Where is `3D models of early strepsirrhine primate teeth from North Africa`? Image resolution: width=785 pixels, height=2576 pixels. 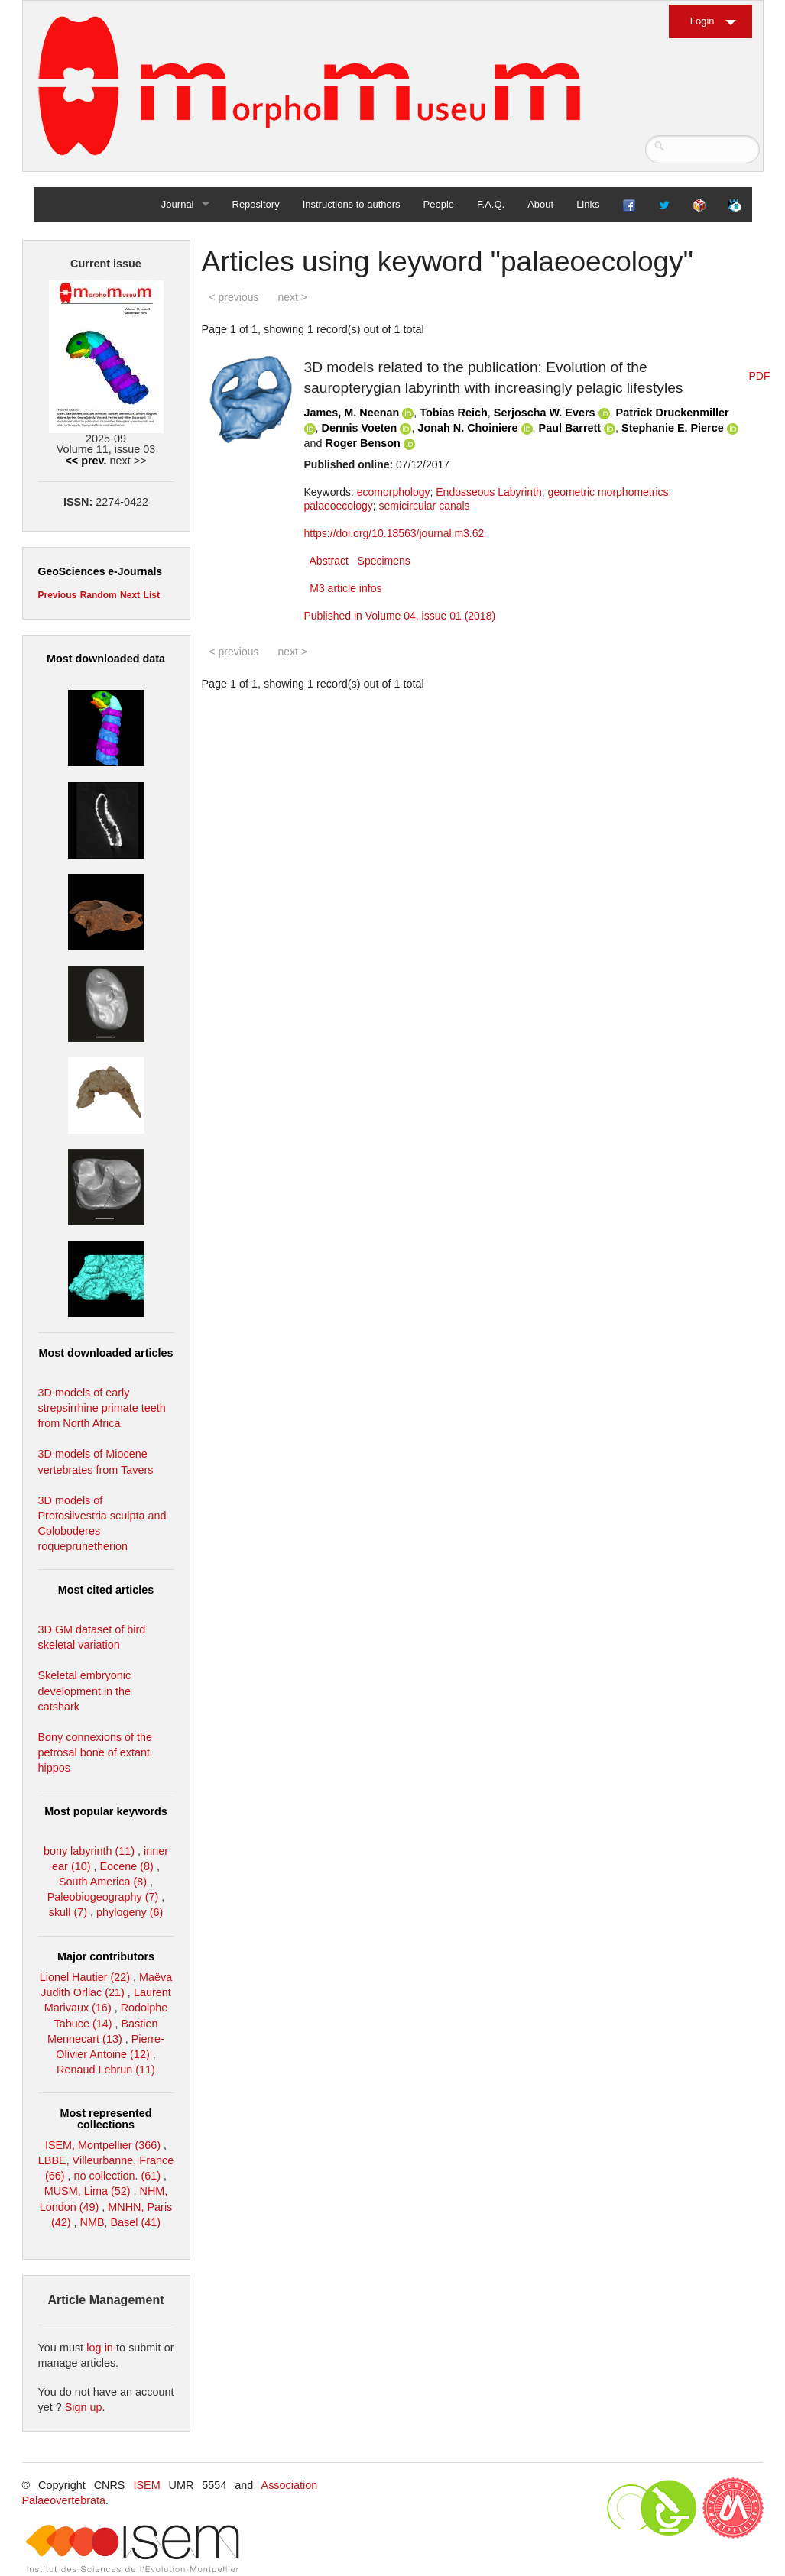
3D models of early strepsirrhine primate teeth from North Africa is located at coordinates (102, 1408).